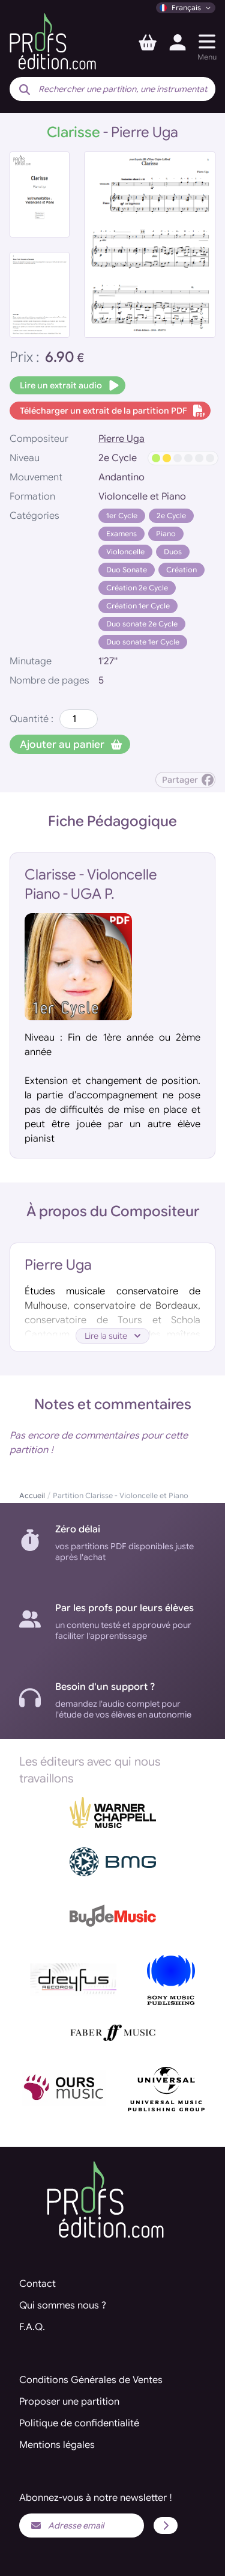 This screenshot has width=225, height=2576. Describe the element at coordinates (171, 515) in the screenshot. I see `2e Cycle` at that location.